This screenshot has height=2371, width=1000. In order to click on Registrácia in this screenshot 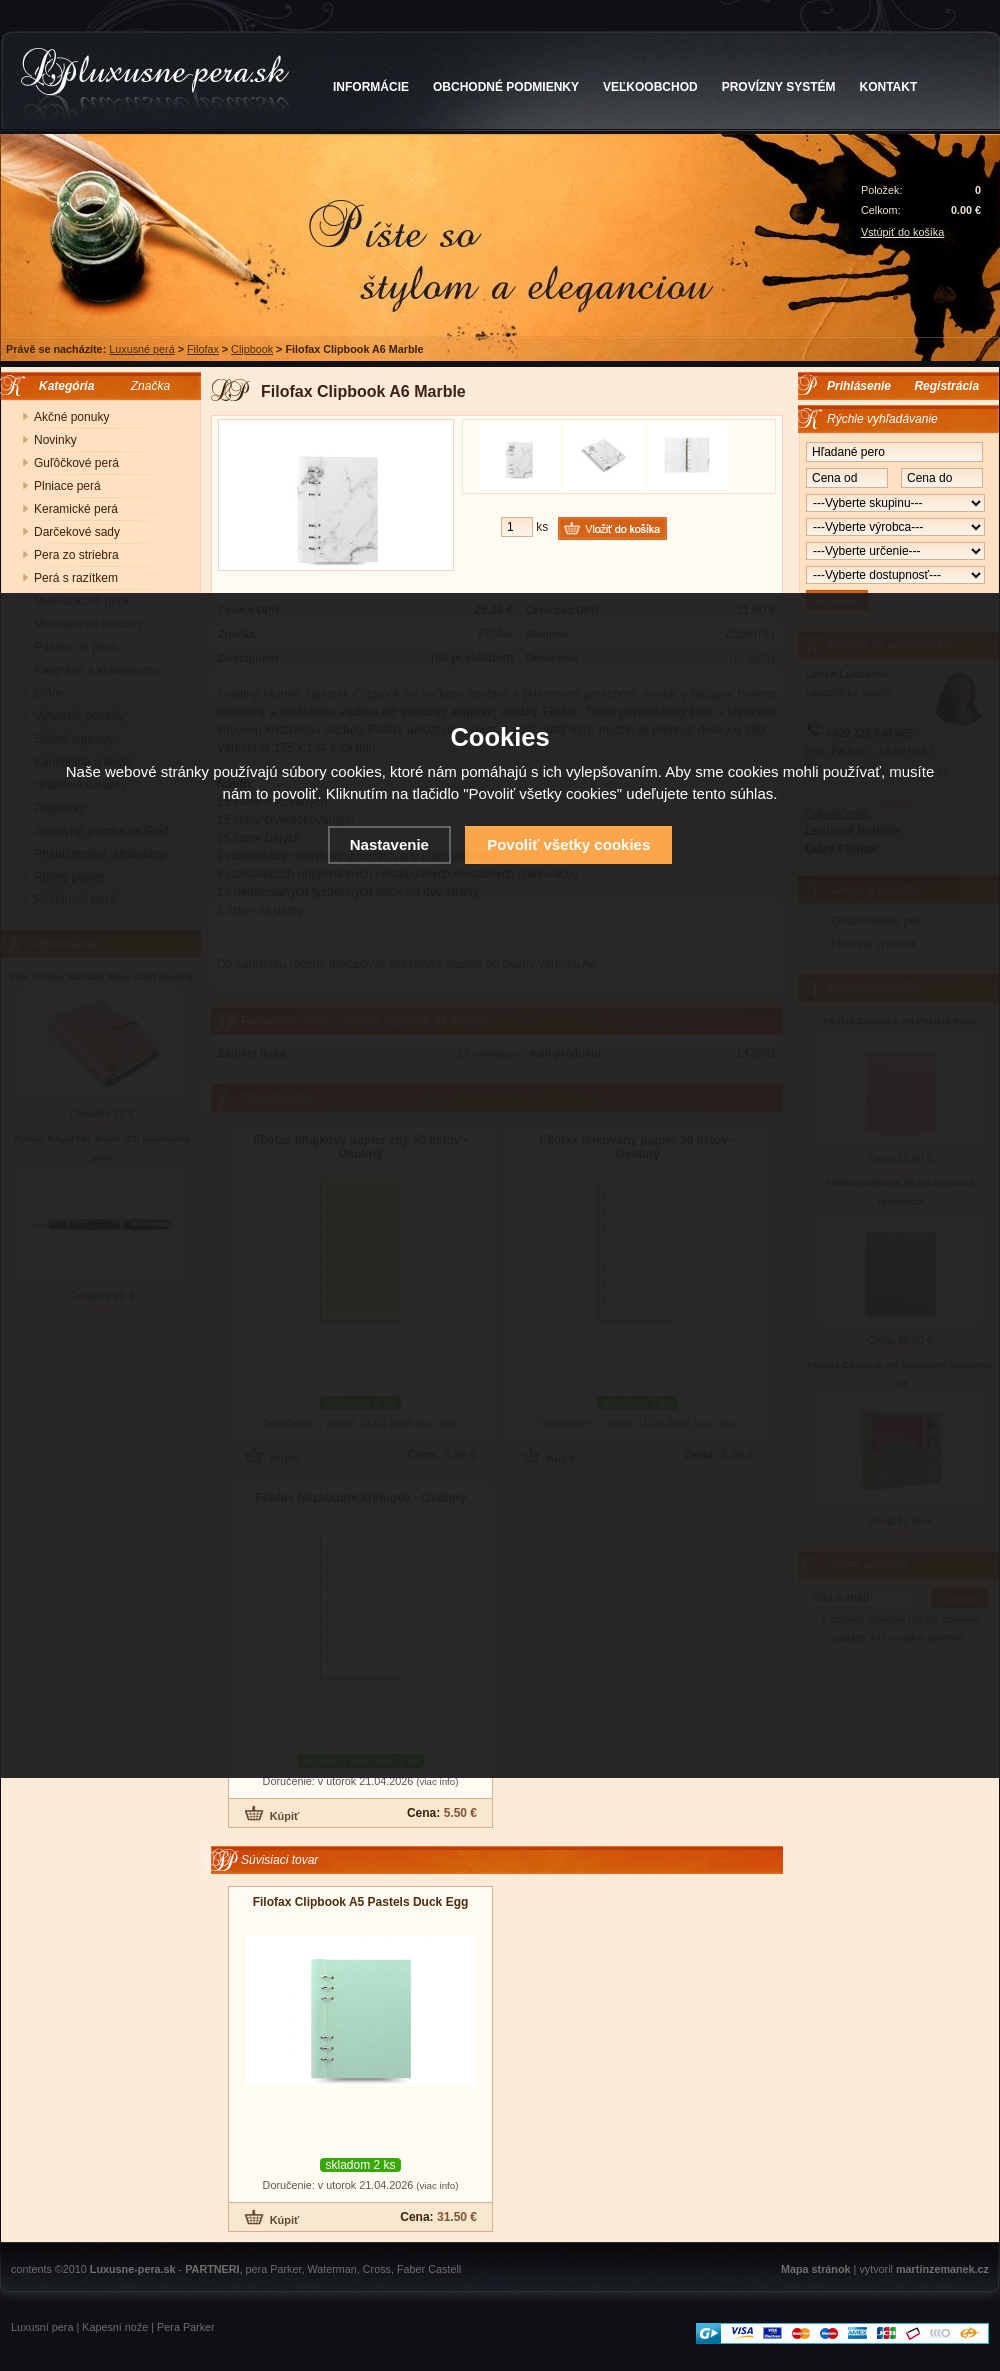, I will do `click(946, 386)`.